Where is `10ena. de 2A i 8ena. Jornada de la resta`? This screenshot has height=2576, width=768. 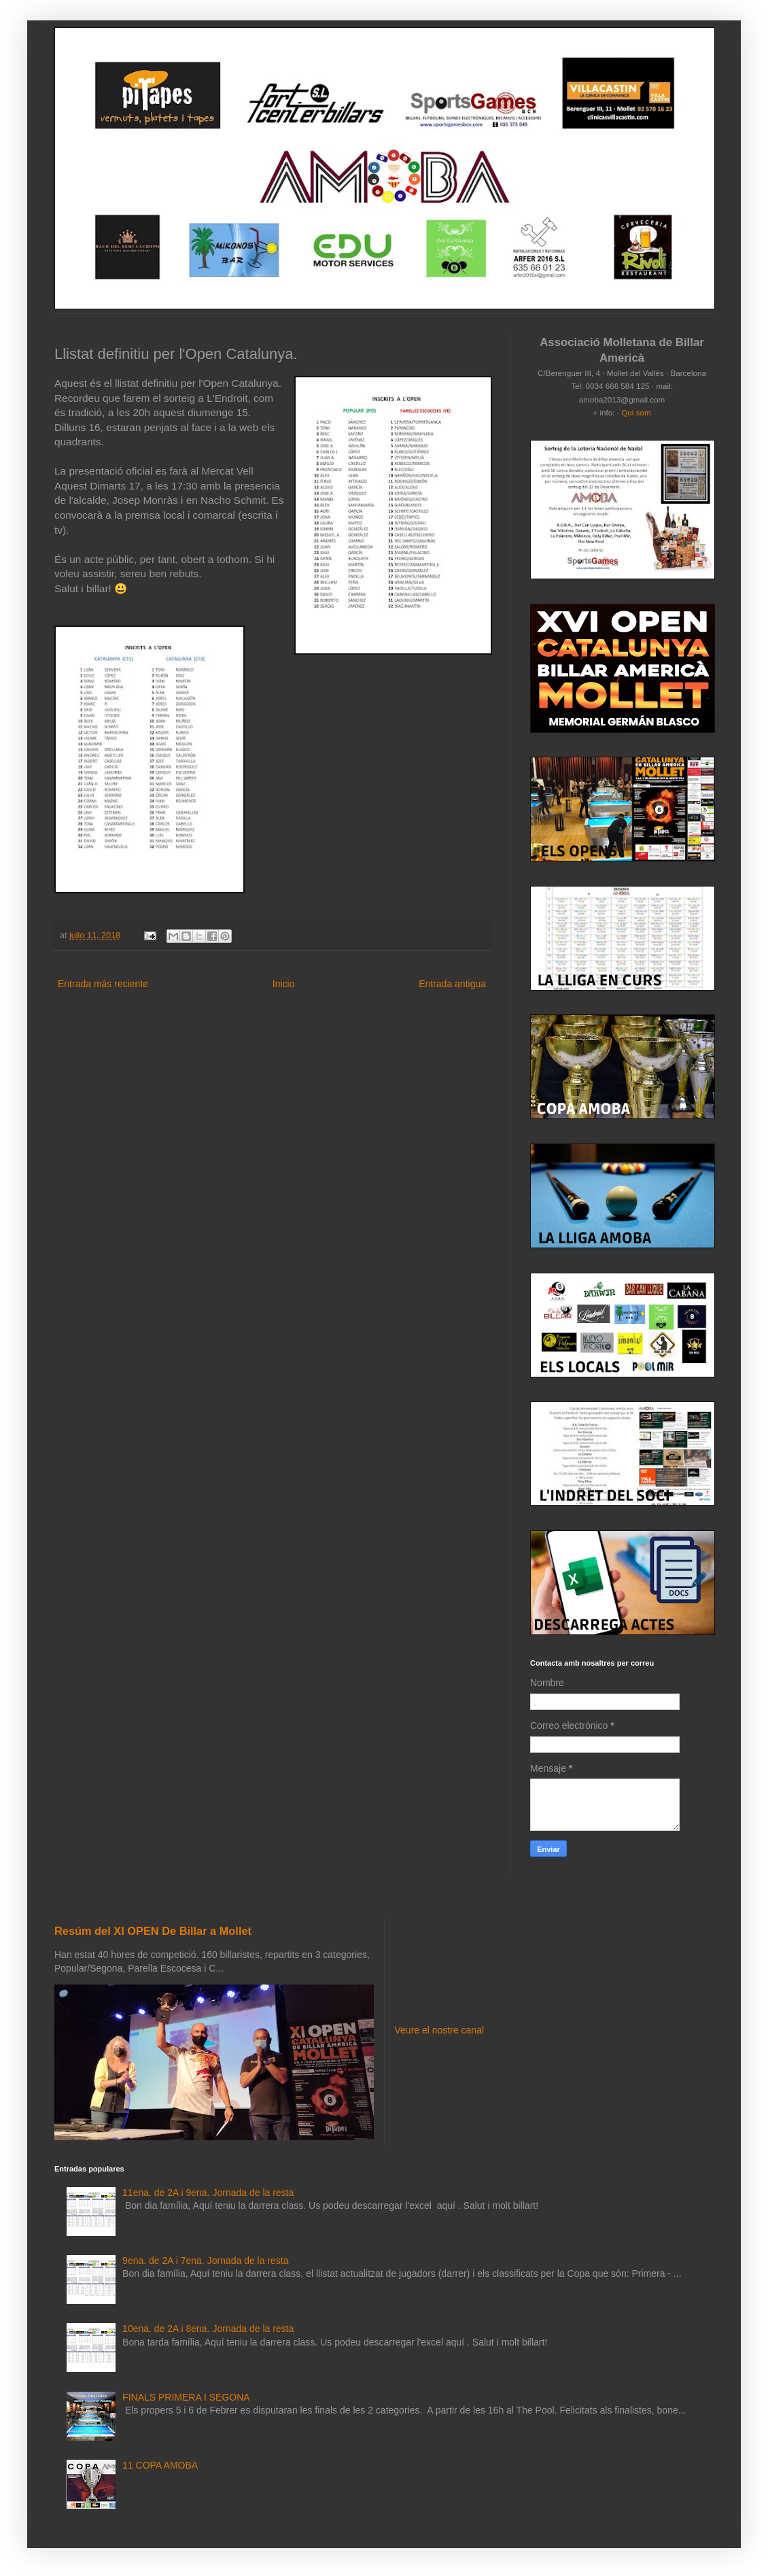
10ena. de 2A i 8ena. Jornada de la resta is located at coordinates (208, 2328).